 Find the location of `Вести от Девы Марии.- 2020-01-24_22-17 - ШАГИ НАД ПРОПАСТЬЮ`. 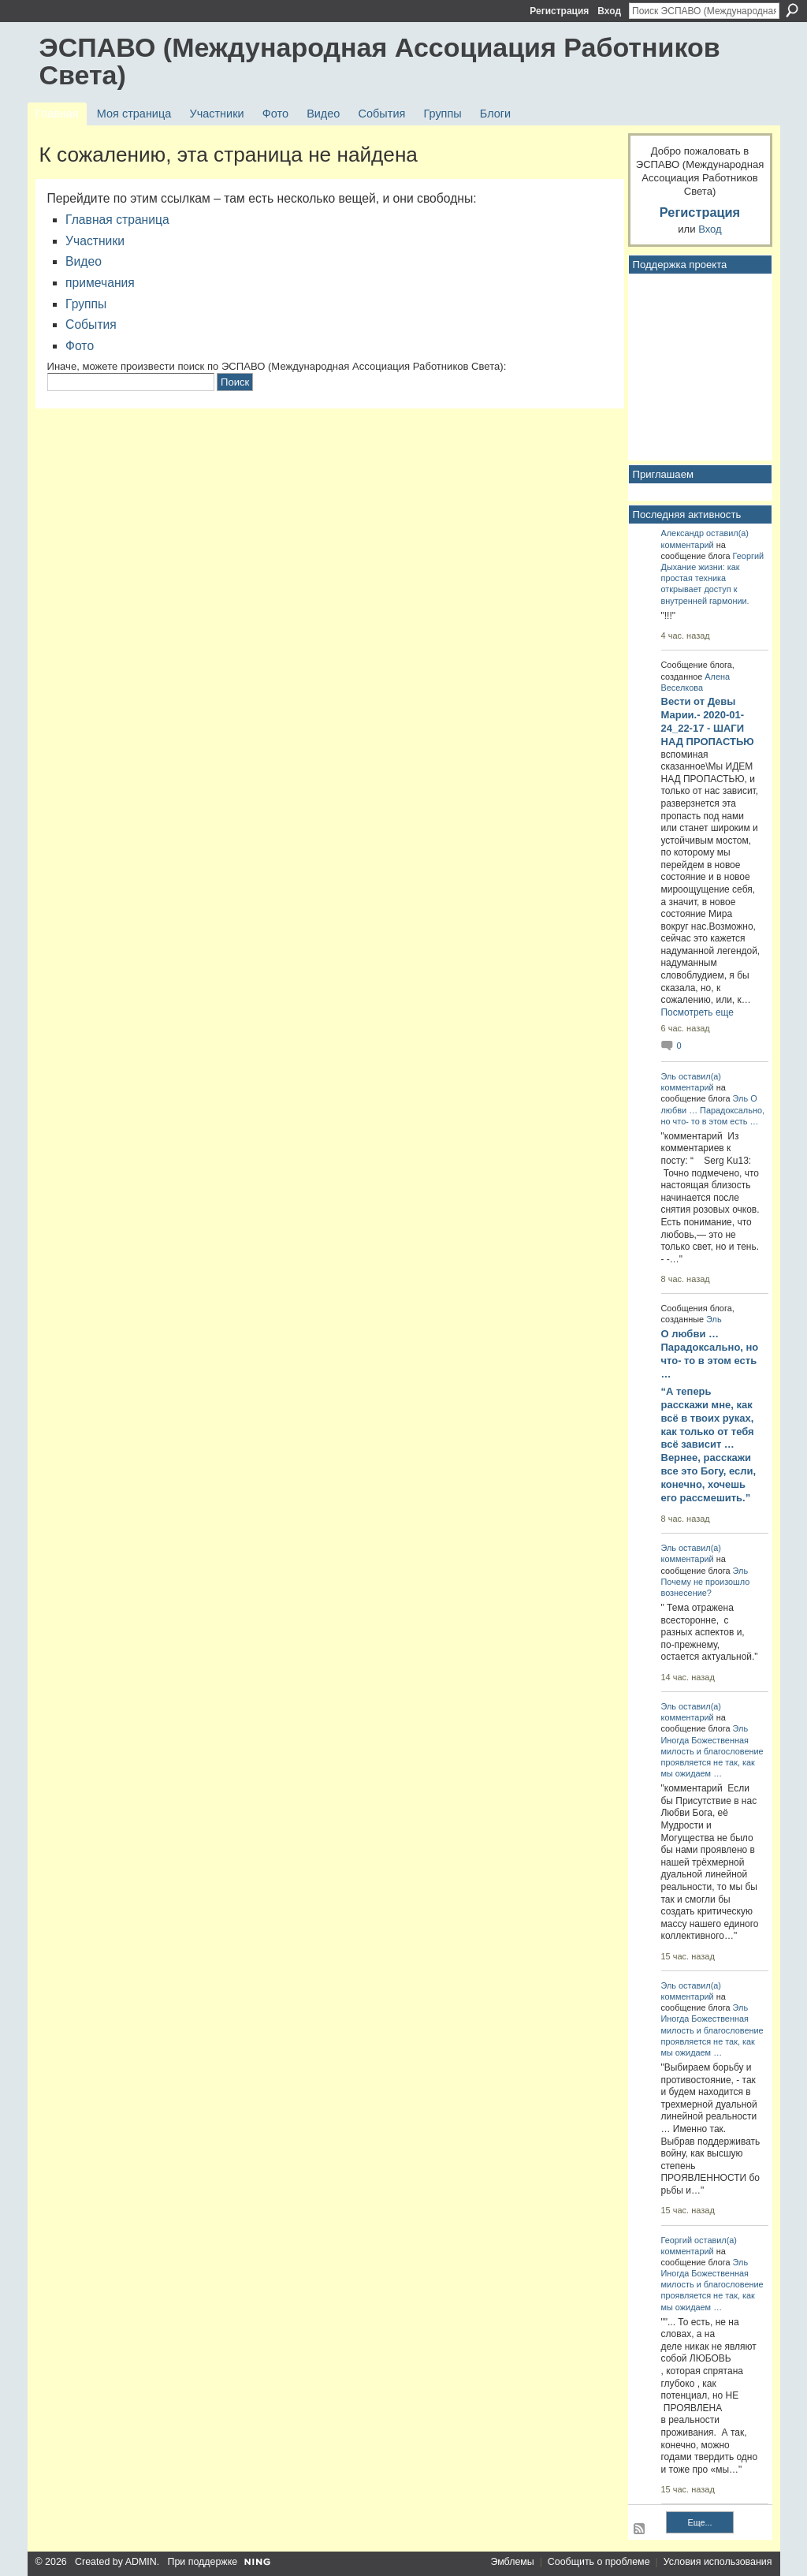

Вести от Девы Марии.- 2020-01-24_22-17 - ШАГИ НАД ПРОПАСТЬЮ is located at coordinates (707, 721).